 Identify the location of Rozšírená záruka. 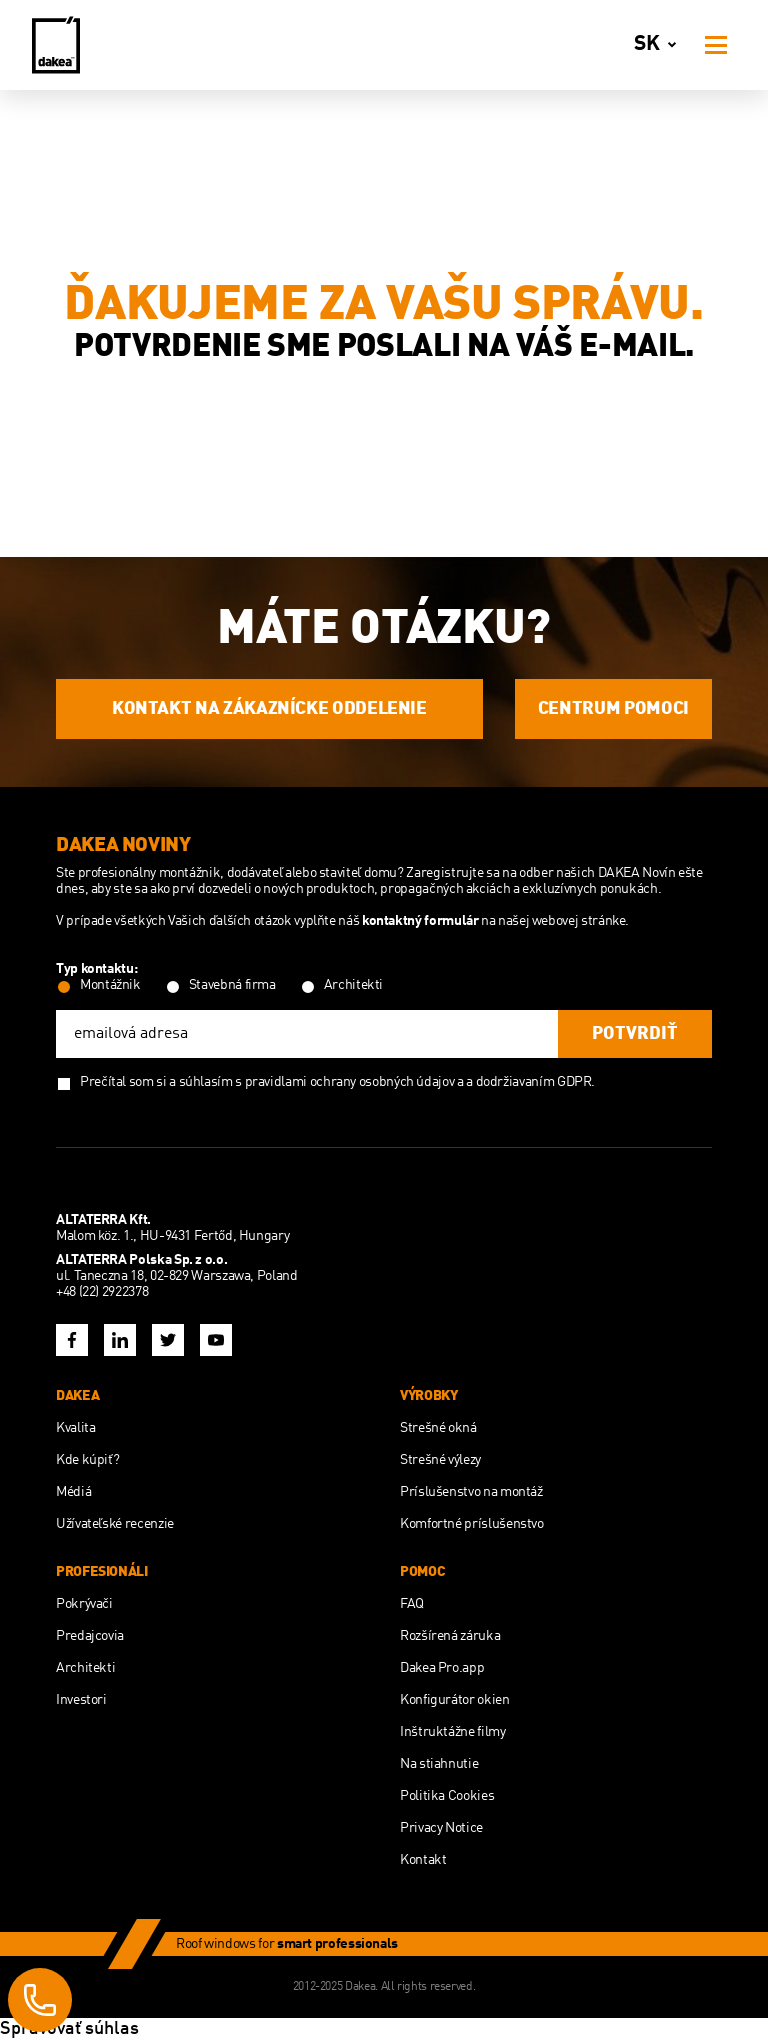
(450, 1636).